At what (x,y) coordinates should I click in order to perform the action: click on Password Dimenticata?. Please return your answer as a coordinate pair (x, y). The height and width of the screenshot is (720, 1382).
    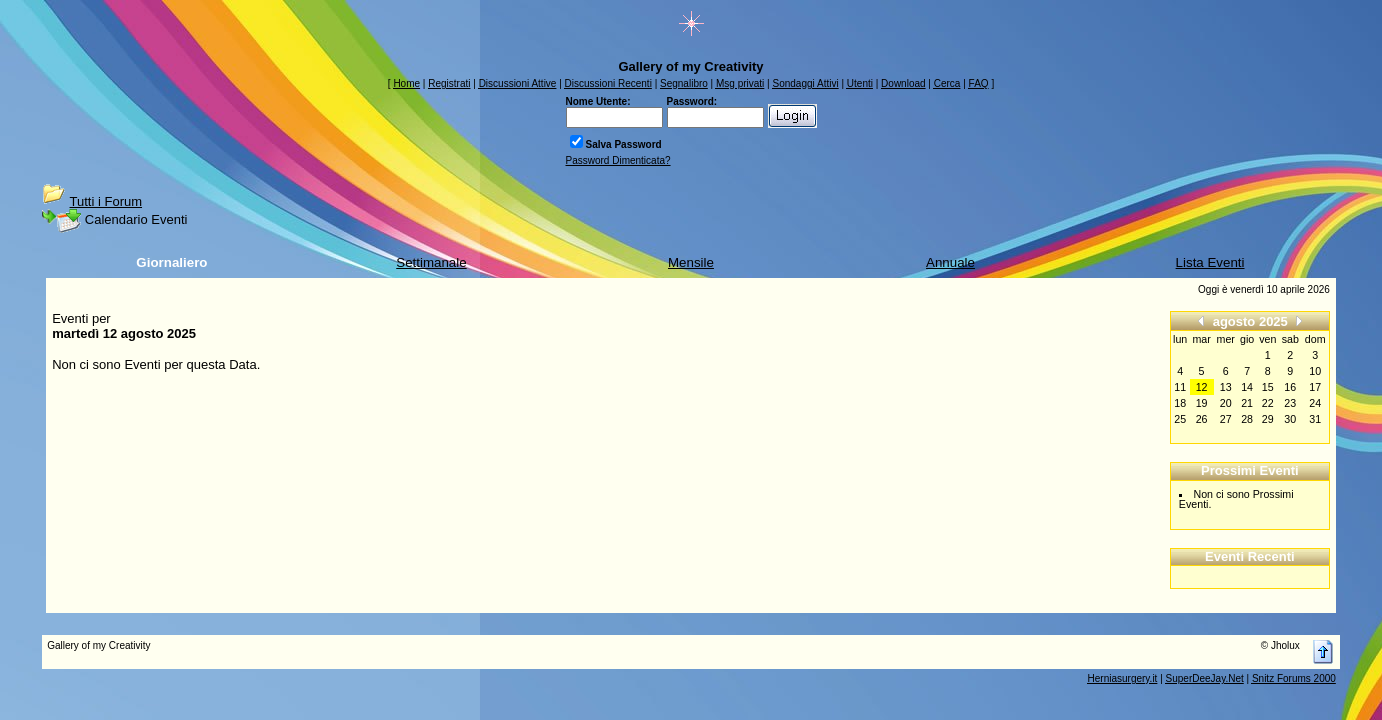
    Looking at the image, I should click on (618, 160).